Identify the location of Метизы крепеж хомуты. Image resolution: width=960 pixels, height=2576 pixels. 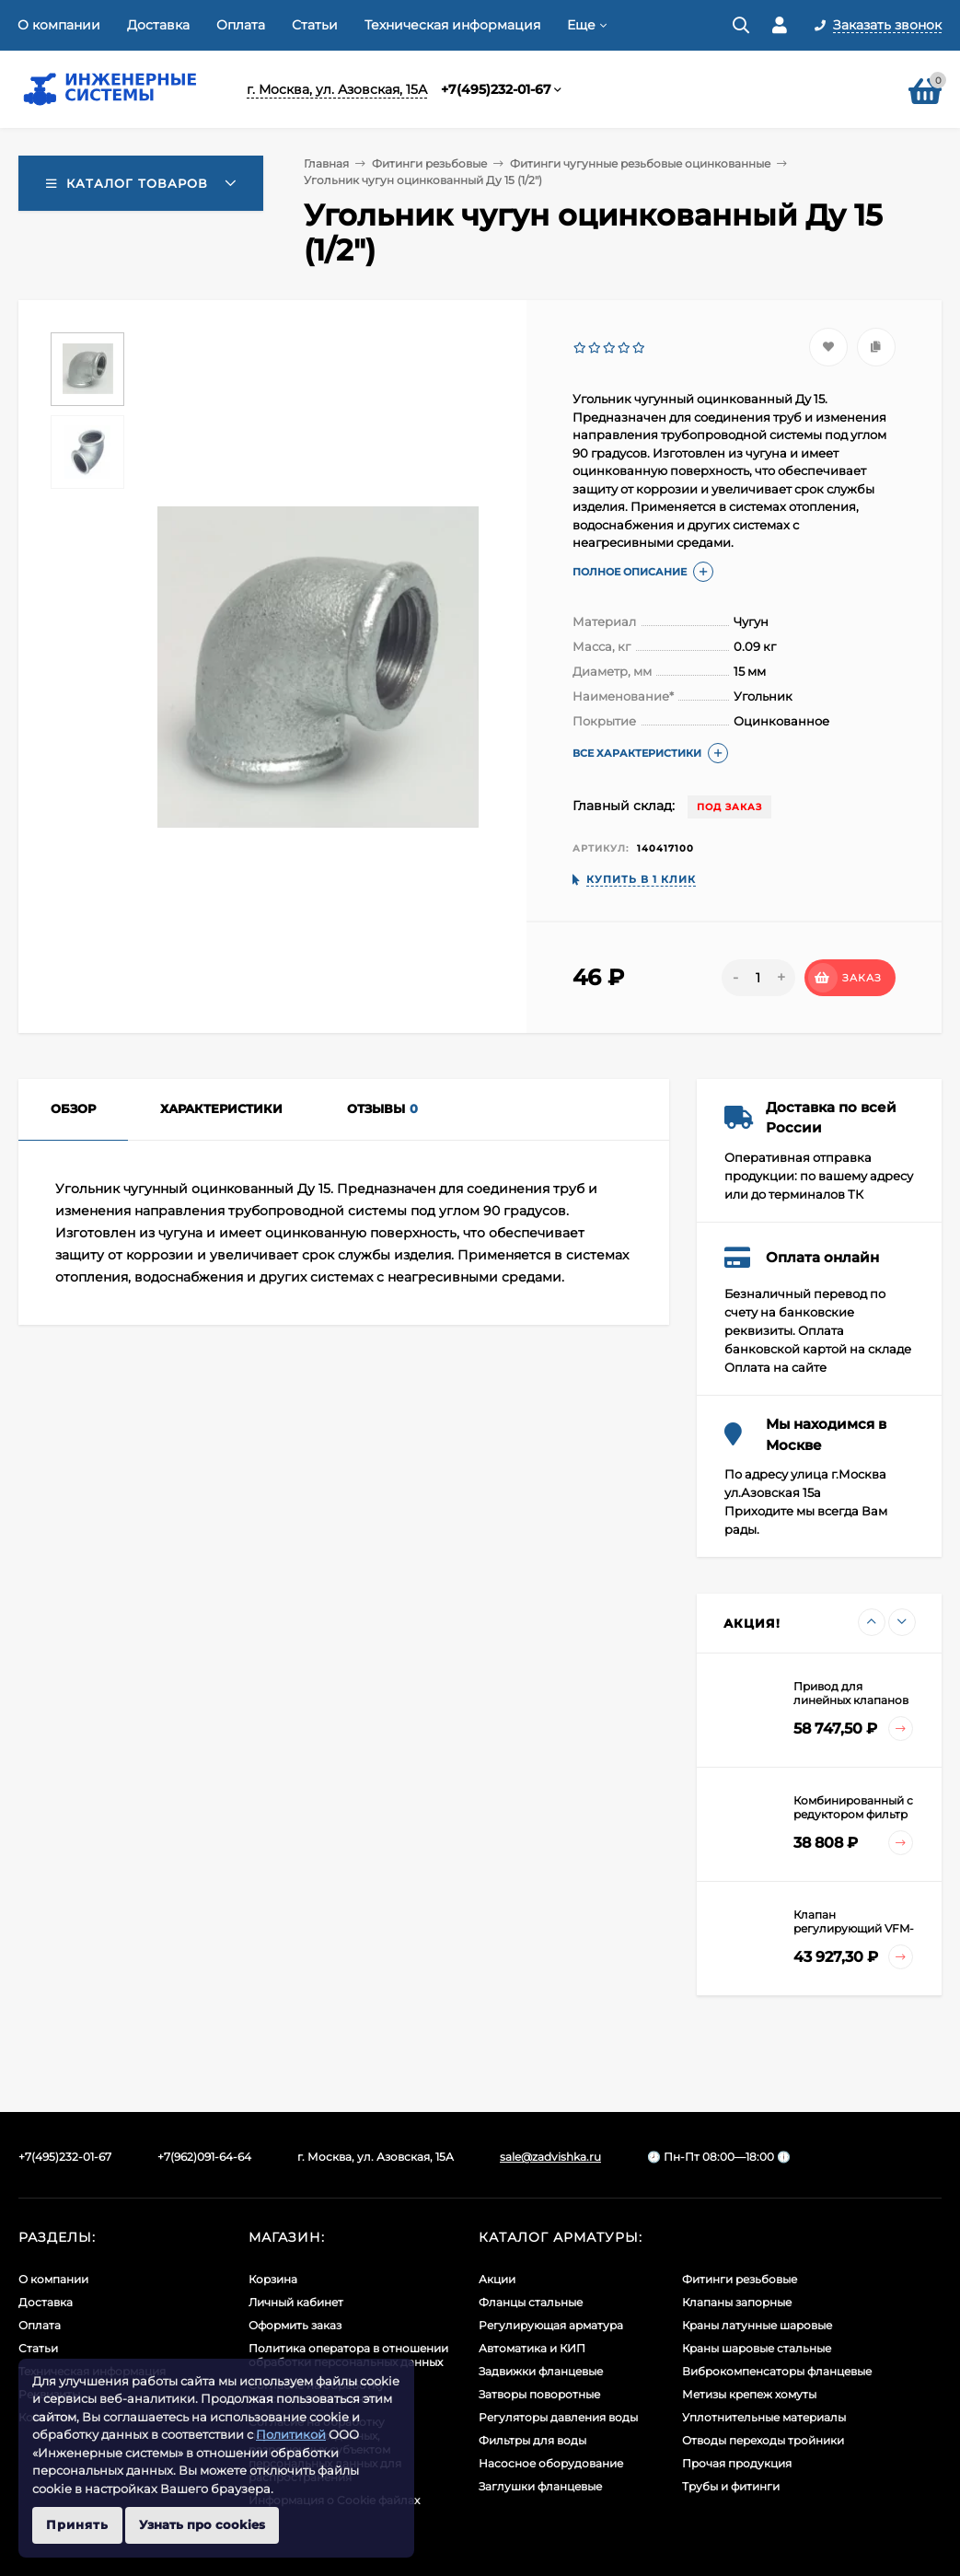
(749, 2394).